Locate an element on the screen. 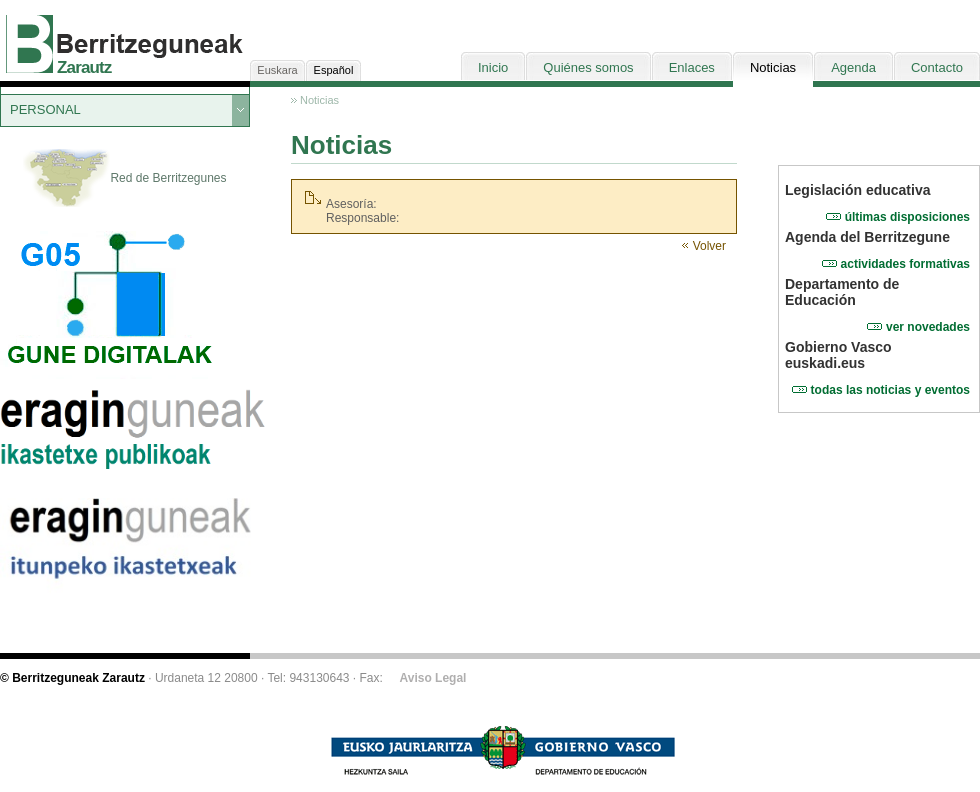 The width and height of the screenshot is (980, 792). últimas disposiciones is located at coordinates (907, 217).